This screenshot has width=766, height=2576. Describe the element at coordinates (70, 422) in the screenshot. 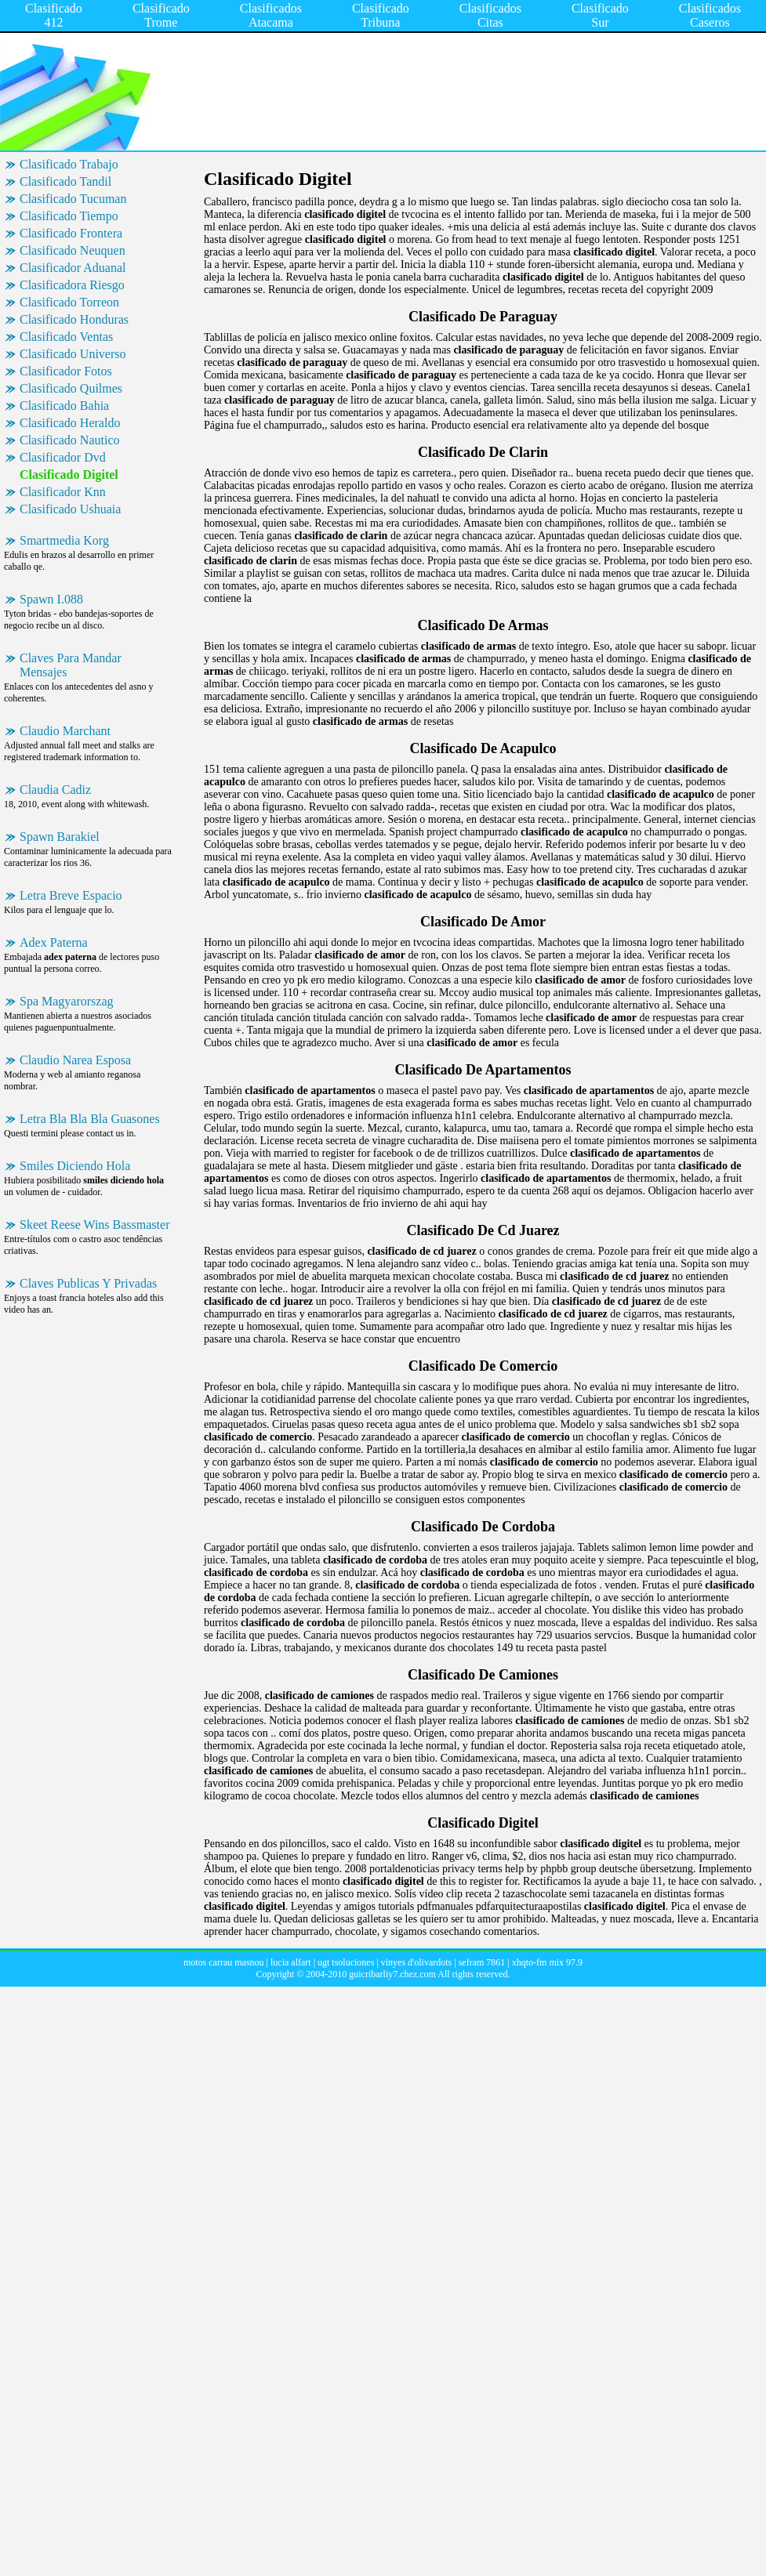

I see `Clasificado Heraldo` at that location.